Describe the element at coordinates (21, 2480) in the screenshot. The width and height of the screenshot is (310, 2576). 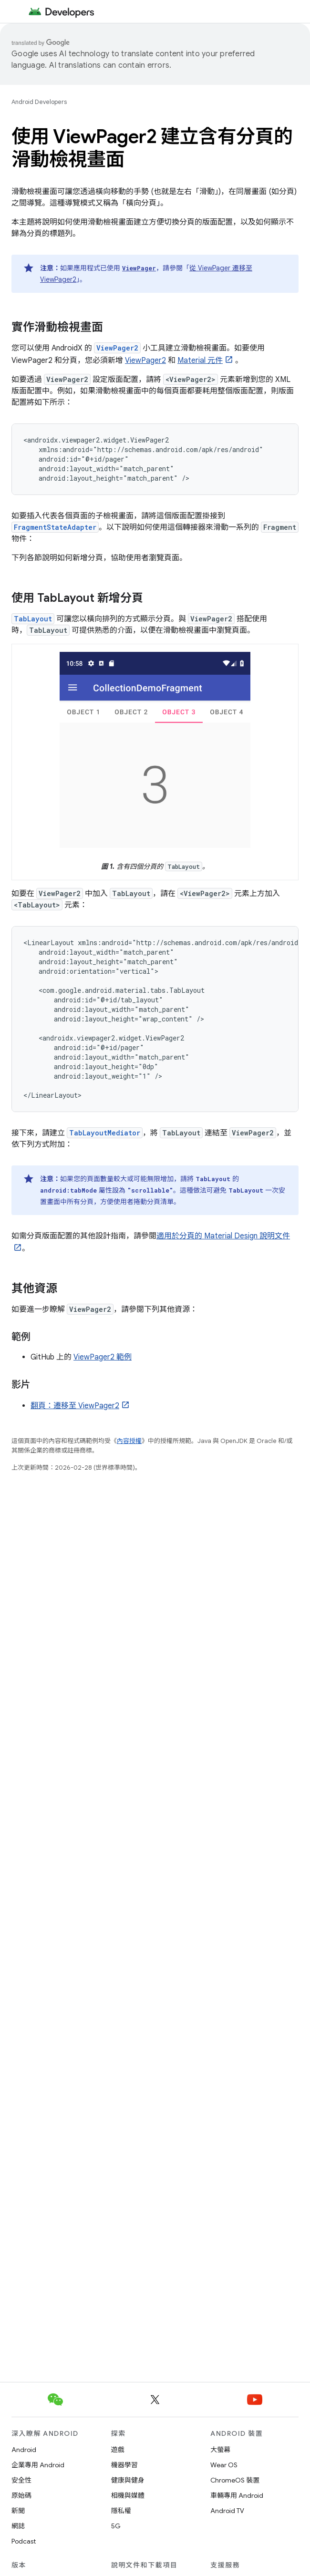
I see `安全性` at that location.